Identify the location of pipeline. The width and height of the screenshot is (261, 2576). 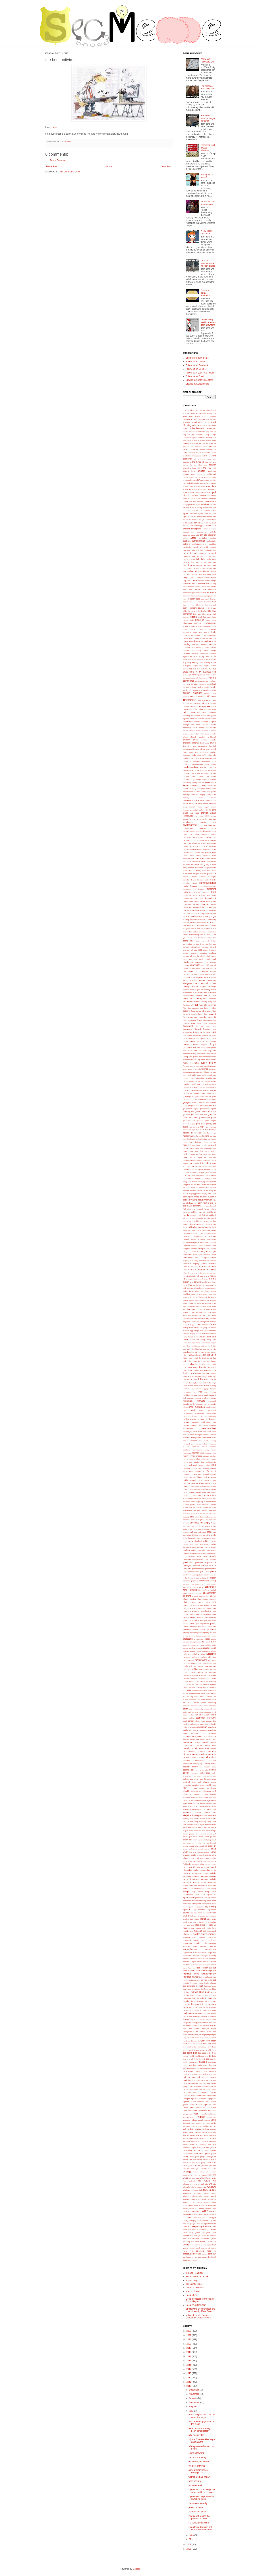
(186, 1611).